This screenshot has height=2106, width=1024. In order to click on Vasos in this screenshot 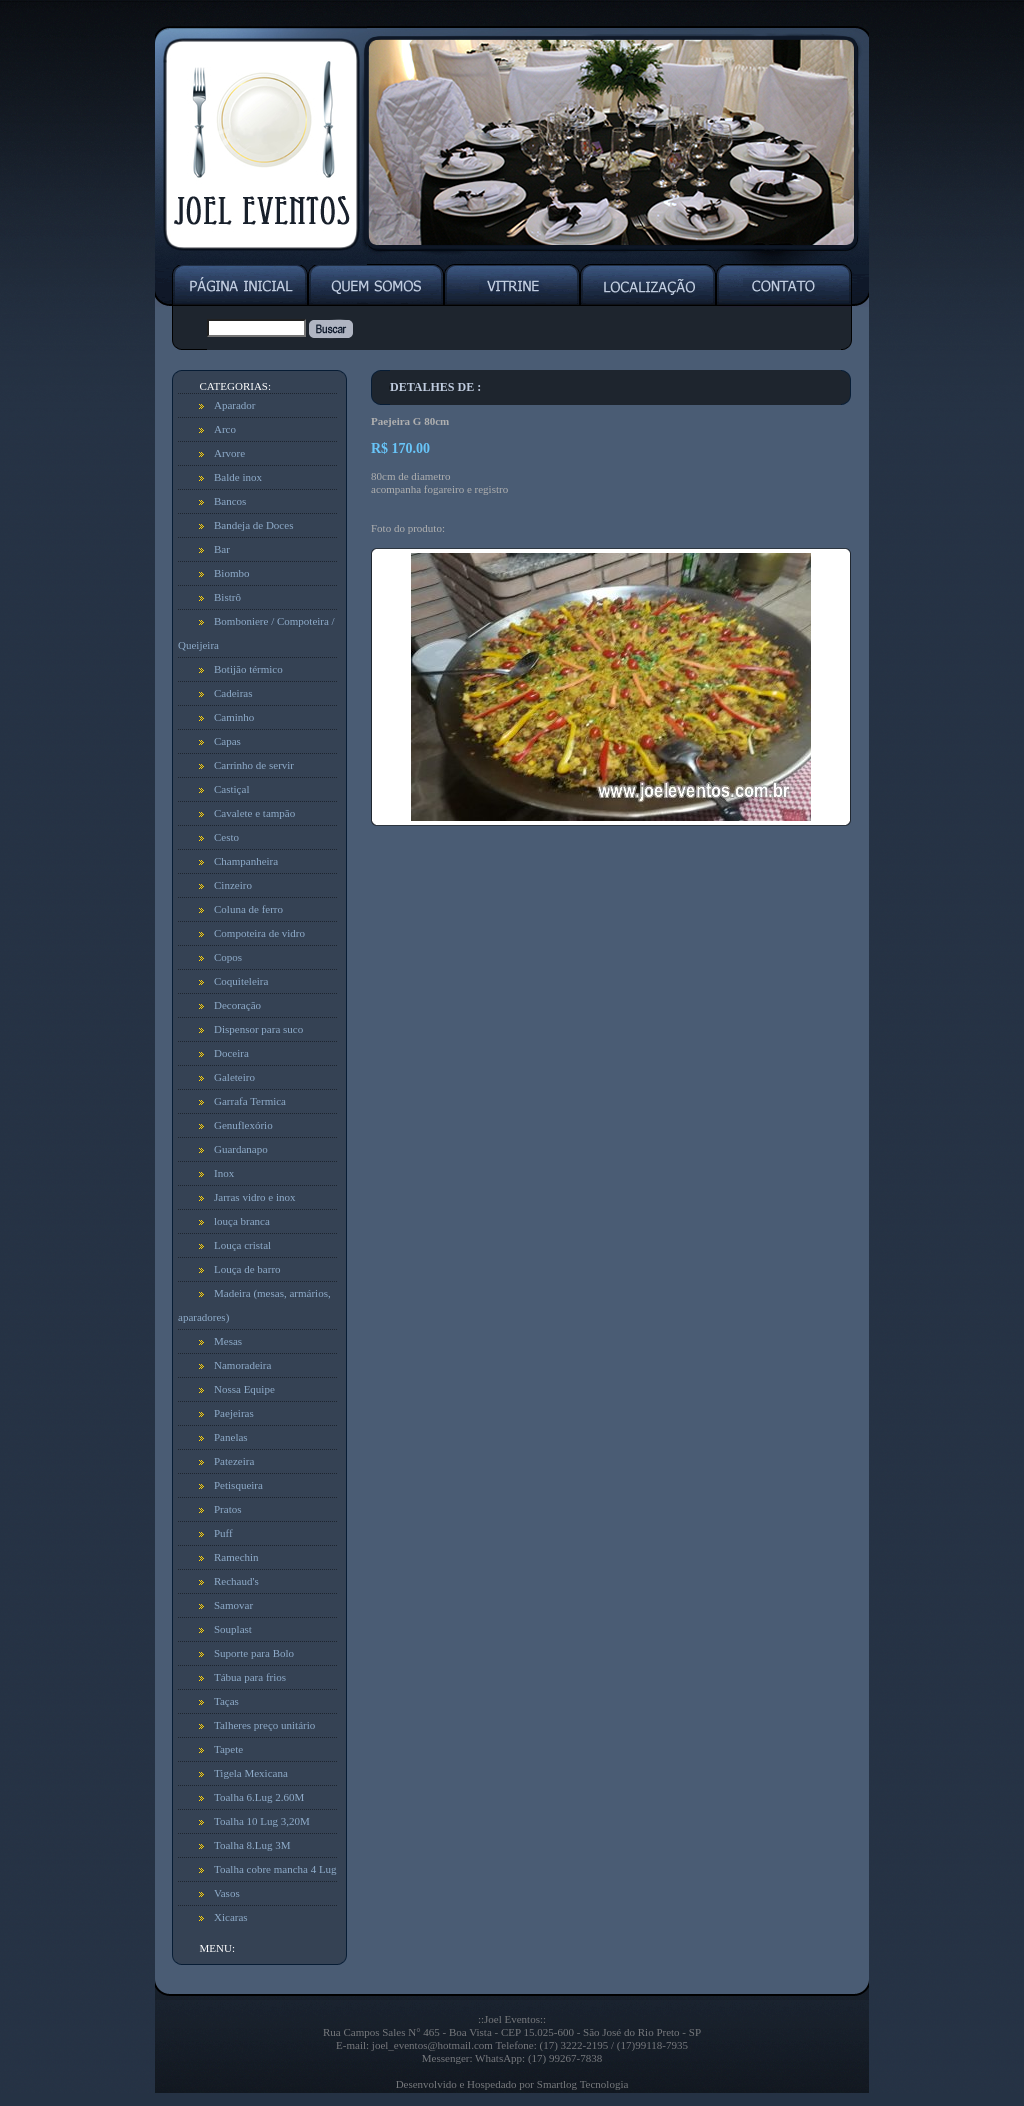, I will do `click(227, 1893)`.